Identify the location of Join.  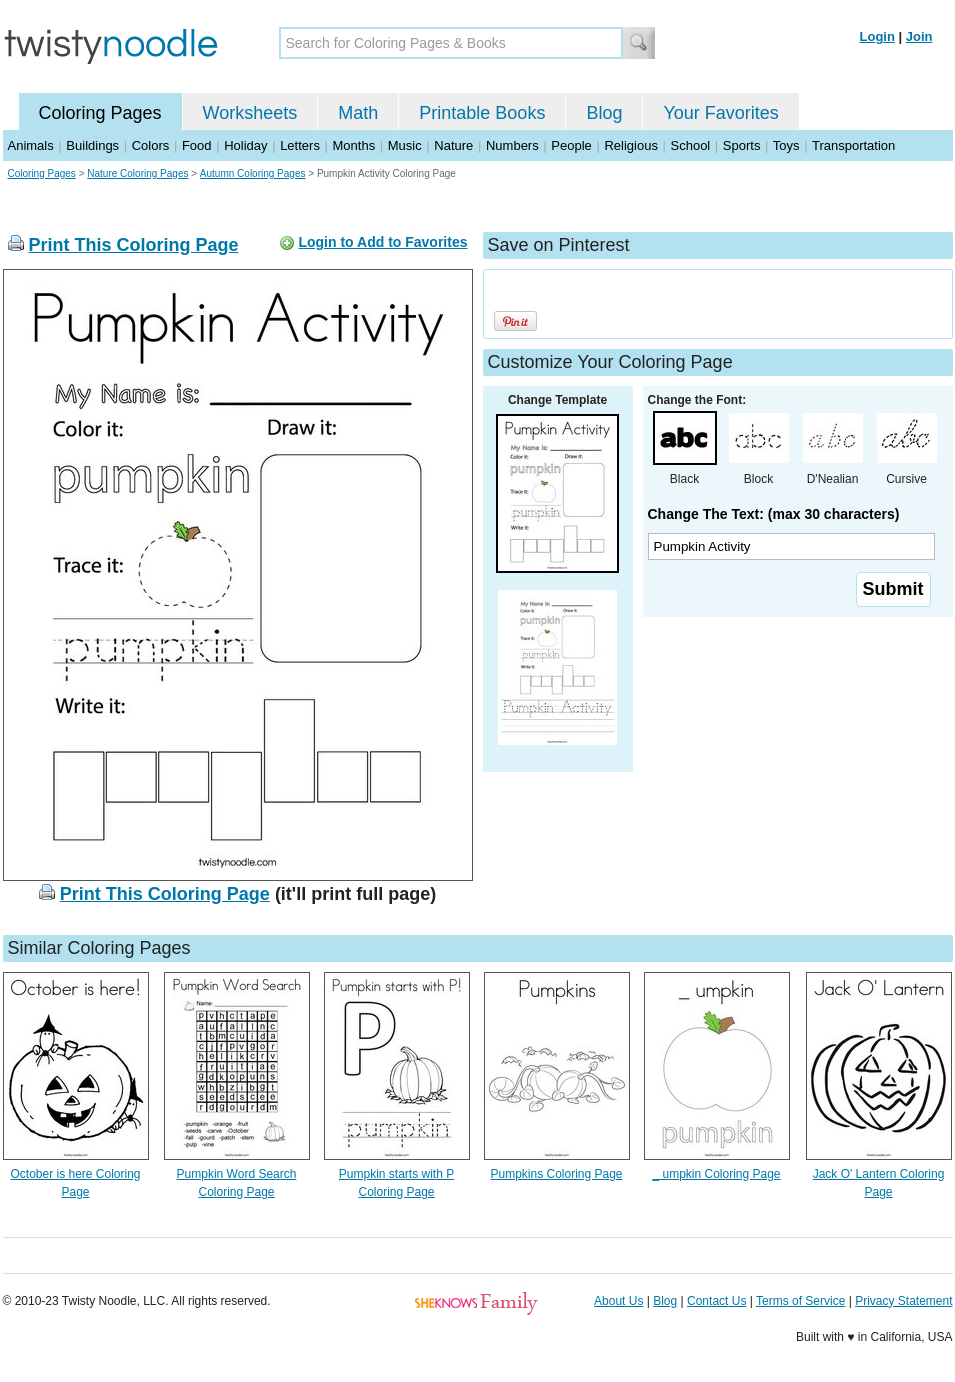
(919, 36).